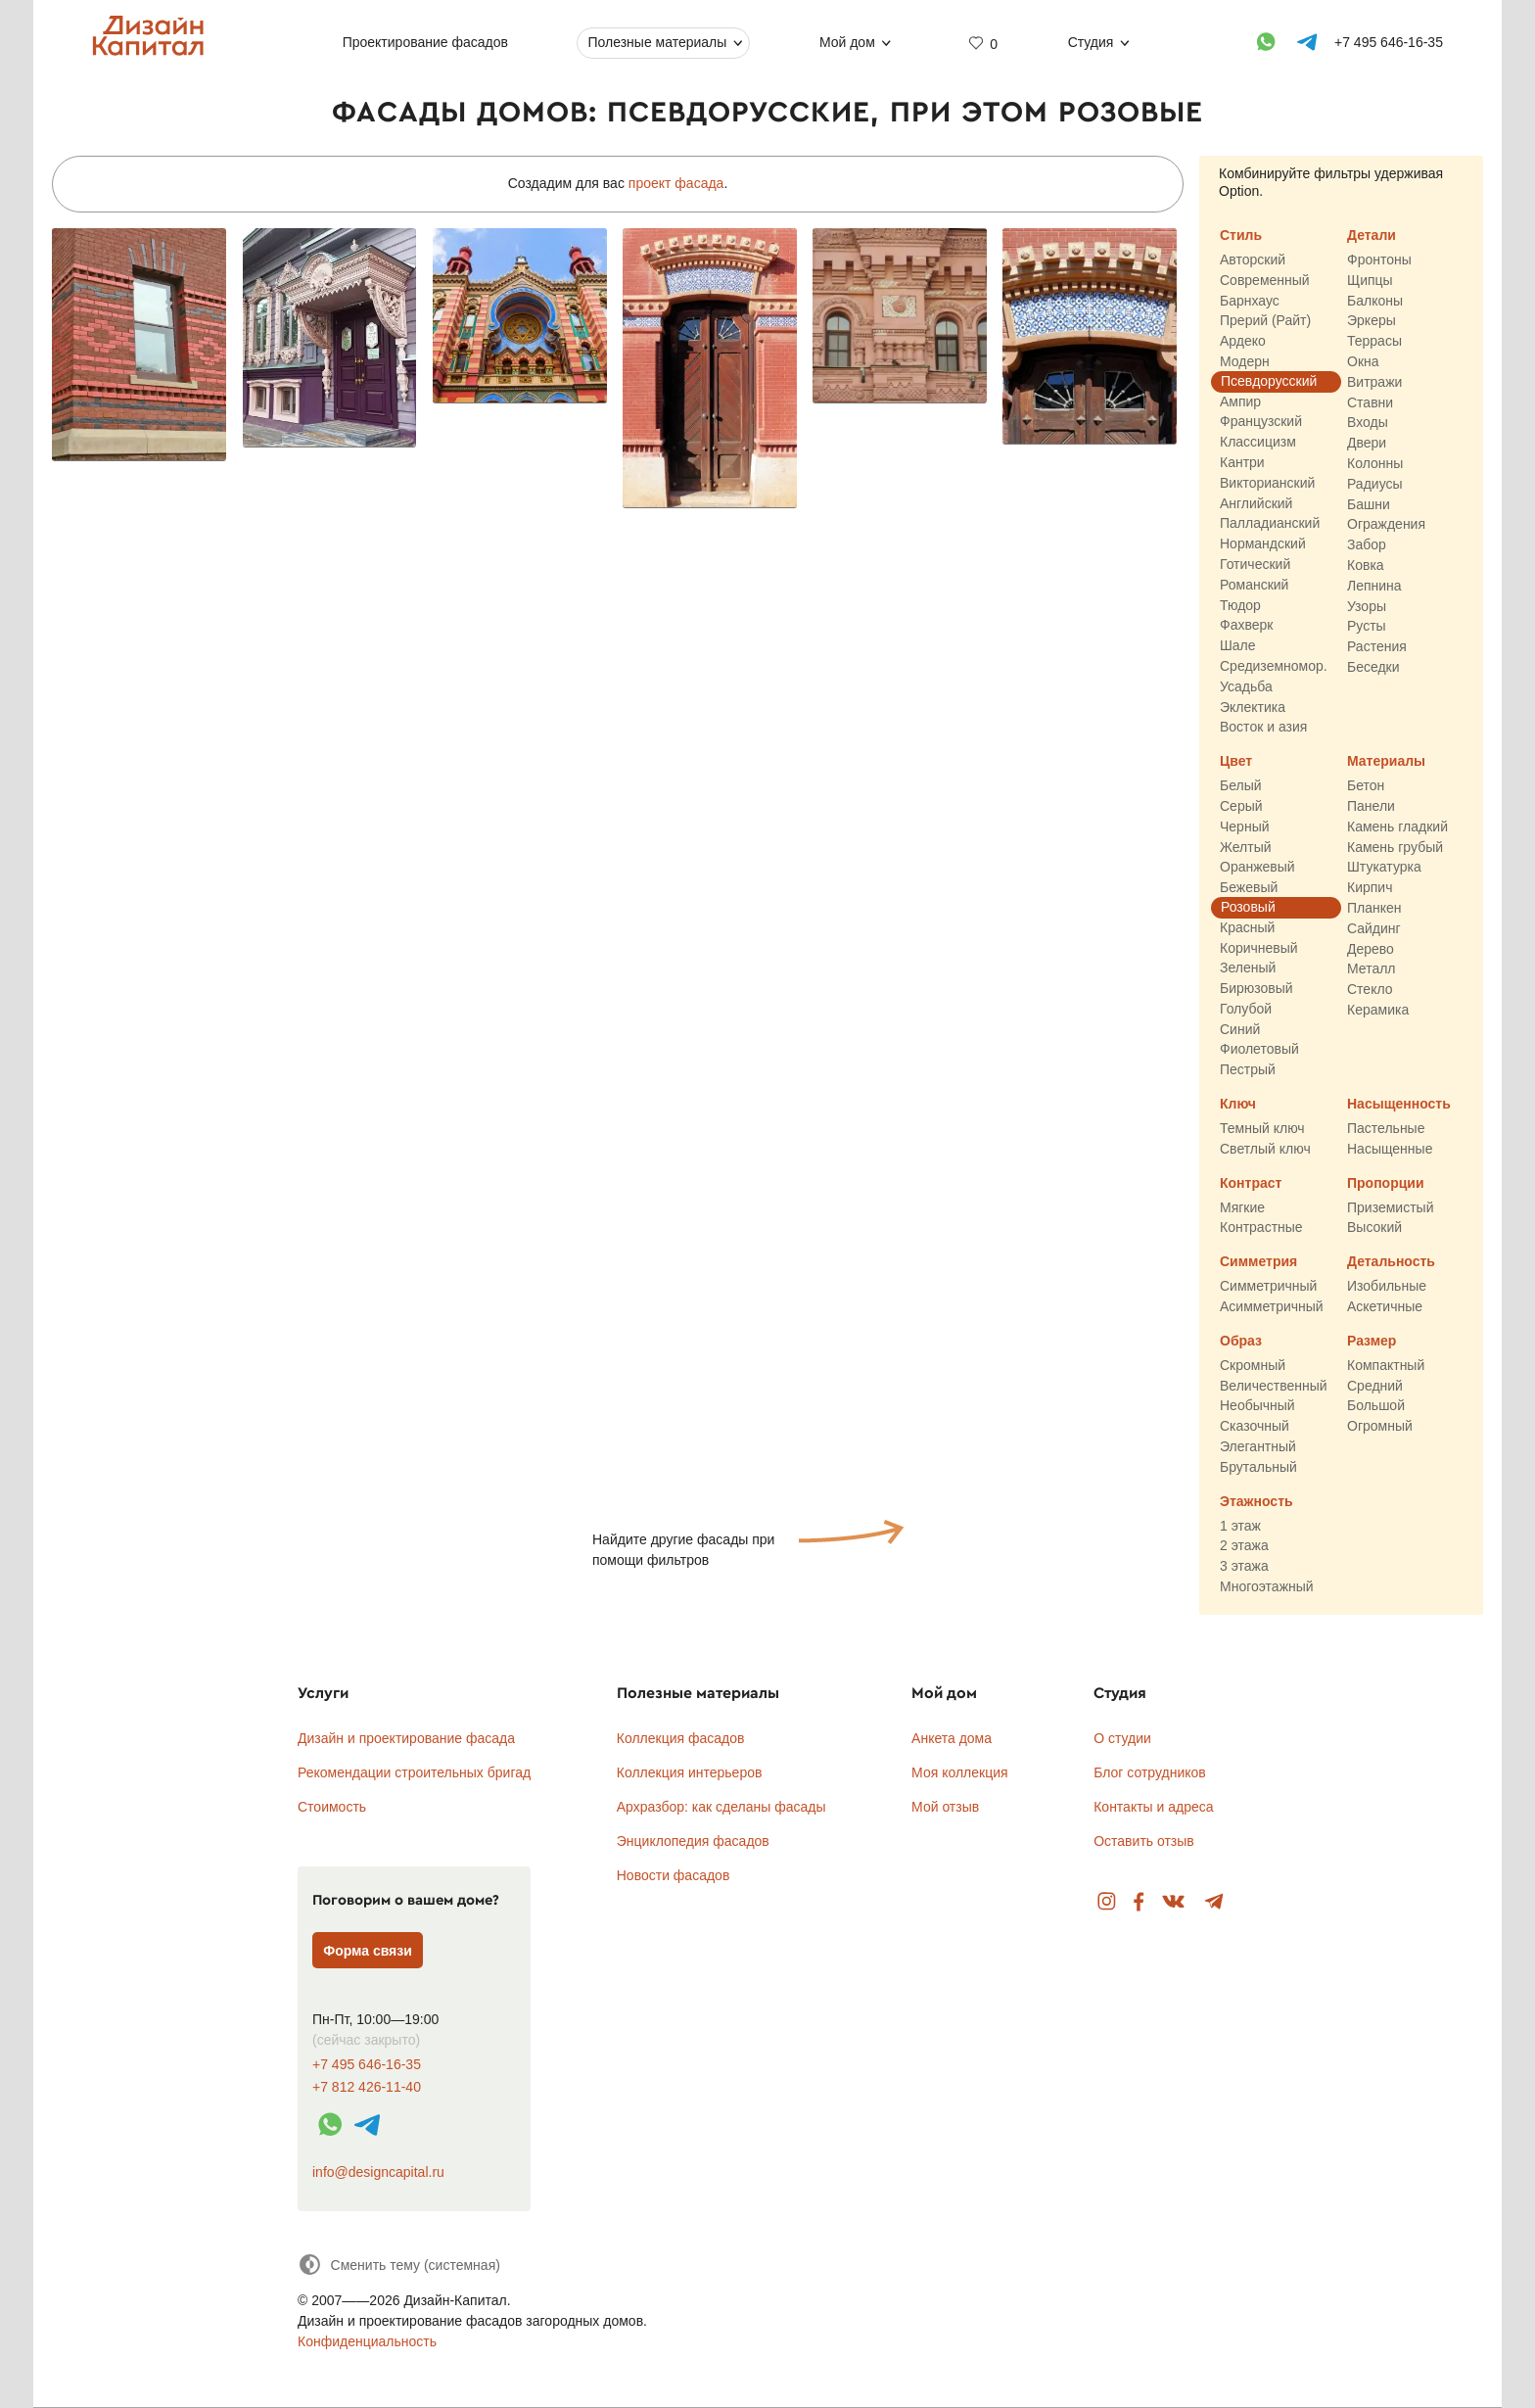  What do you see at coordinates (1261, 1228) in the screenshot?
I see `Контрастные` at bounding box center [1261, 1228].